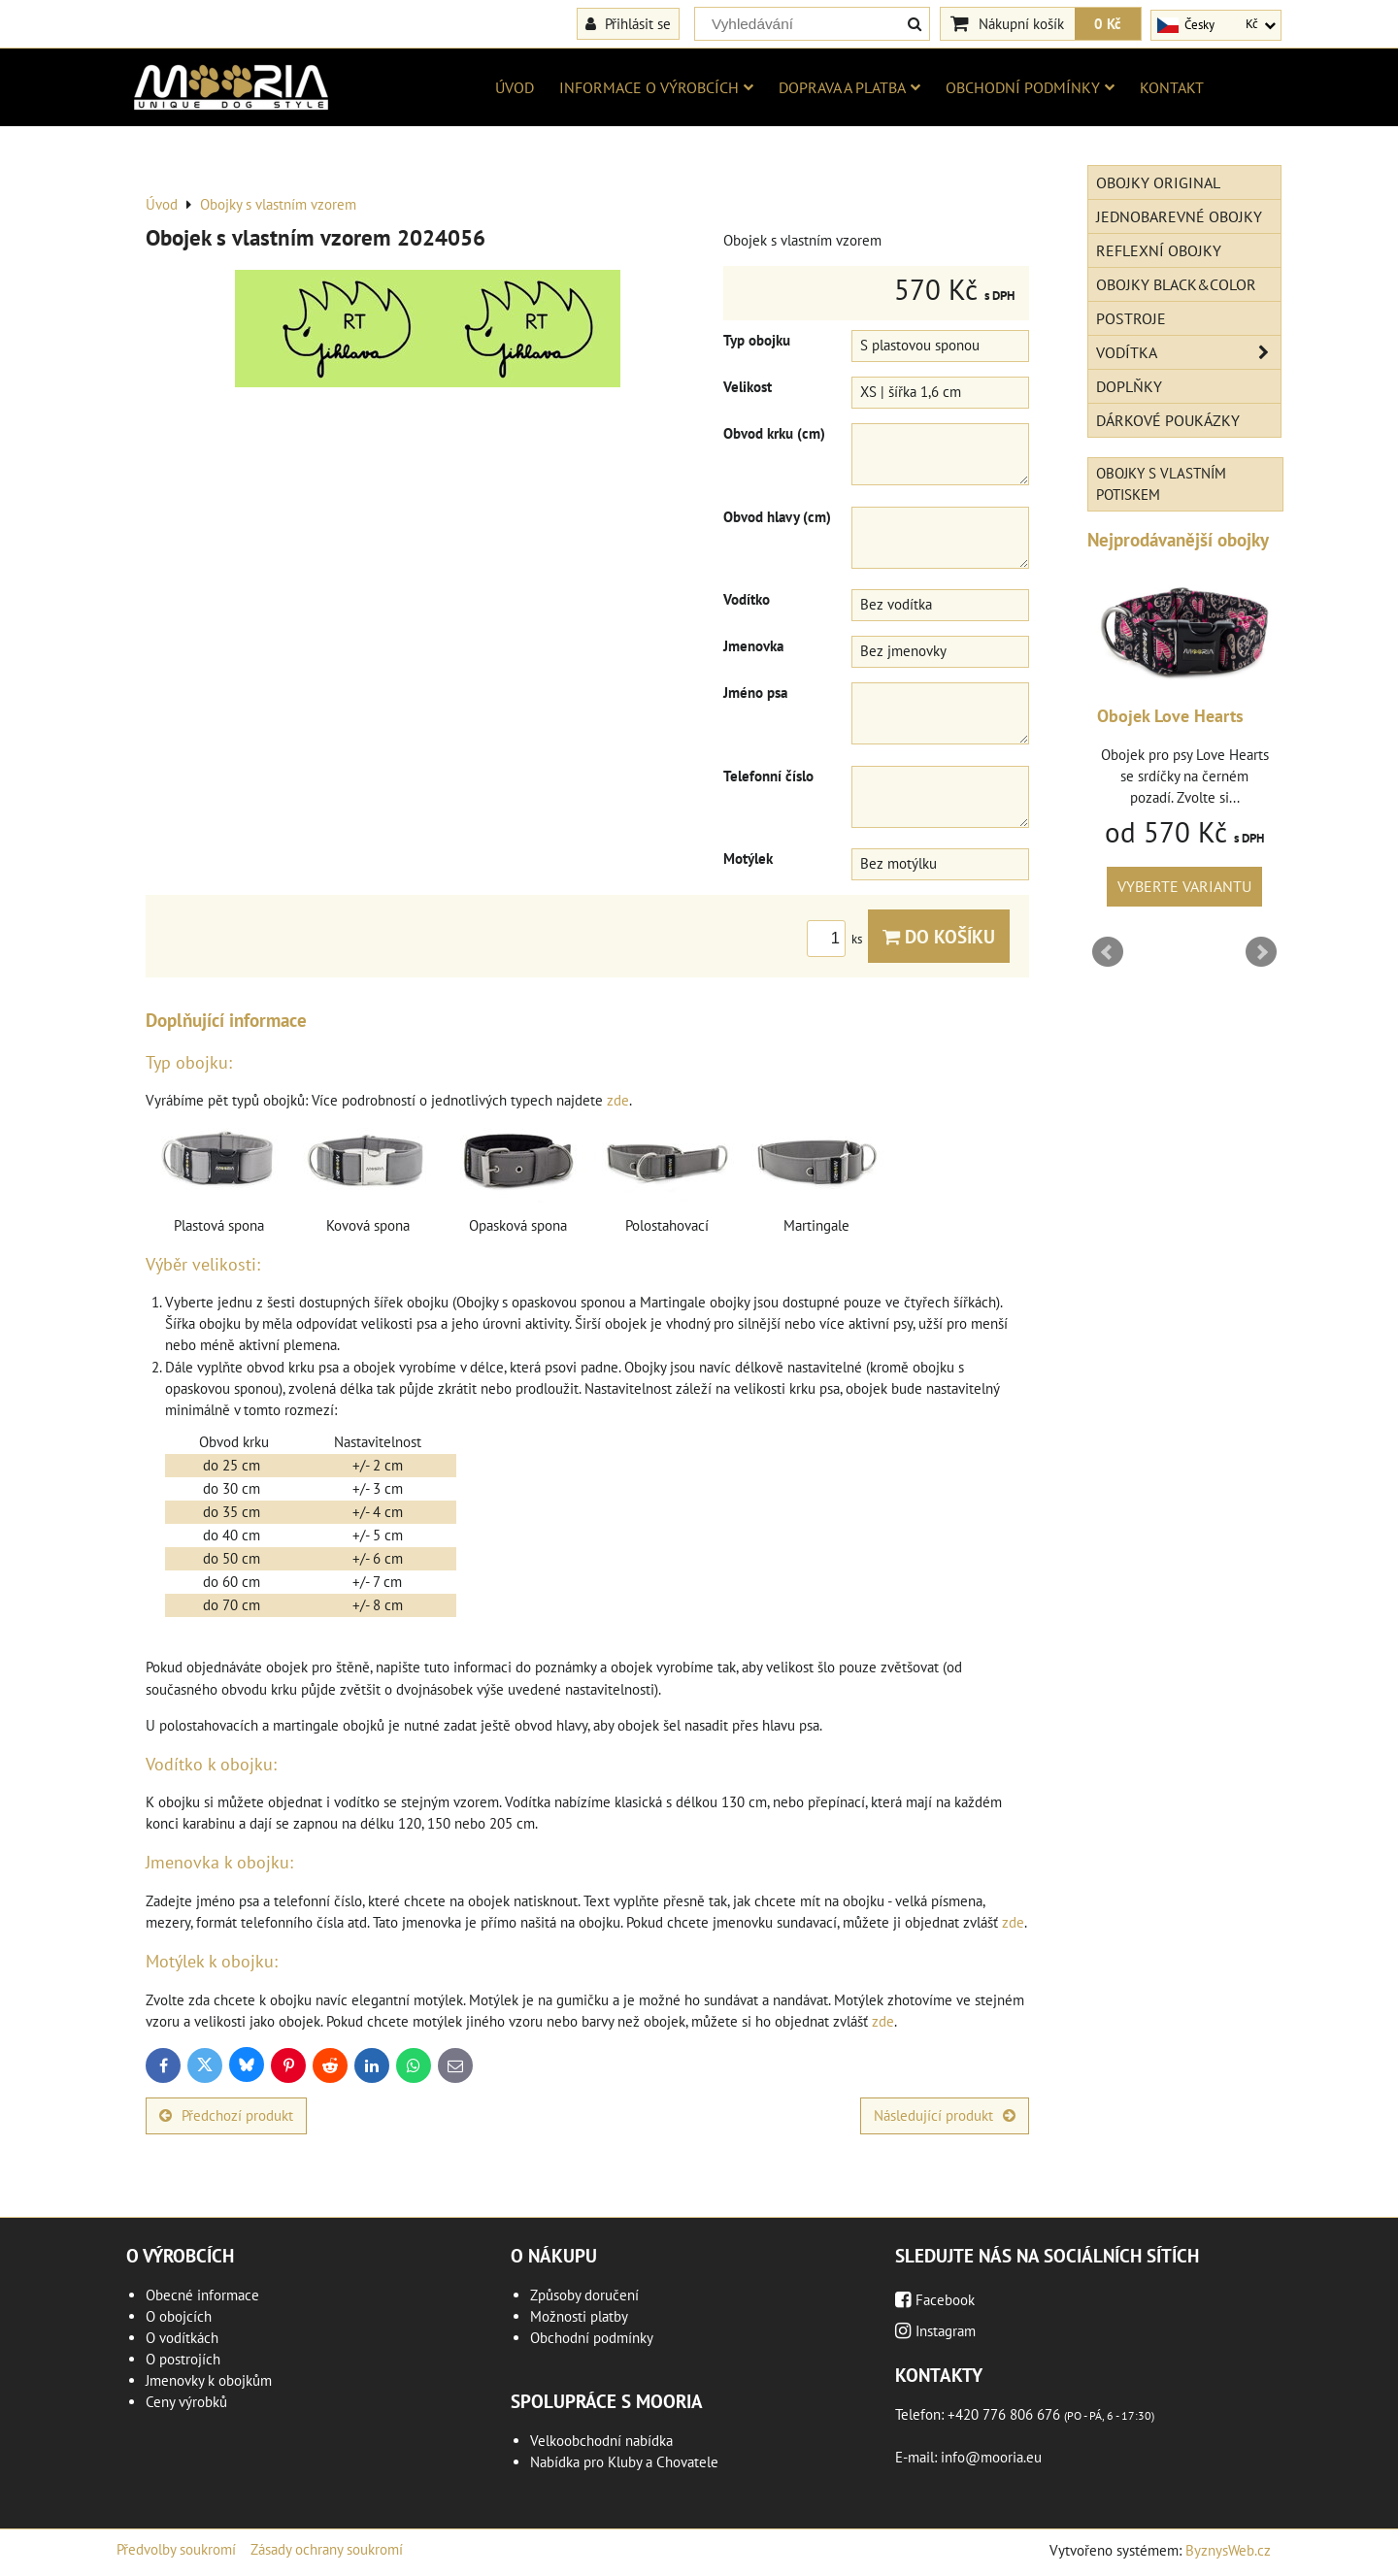 The image size is (1398, 2576). What do you see at coordinates (1188, 352) in the screenshot?
I see `Vodítka` at bounding box center [1188, 352].